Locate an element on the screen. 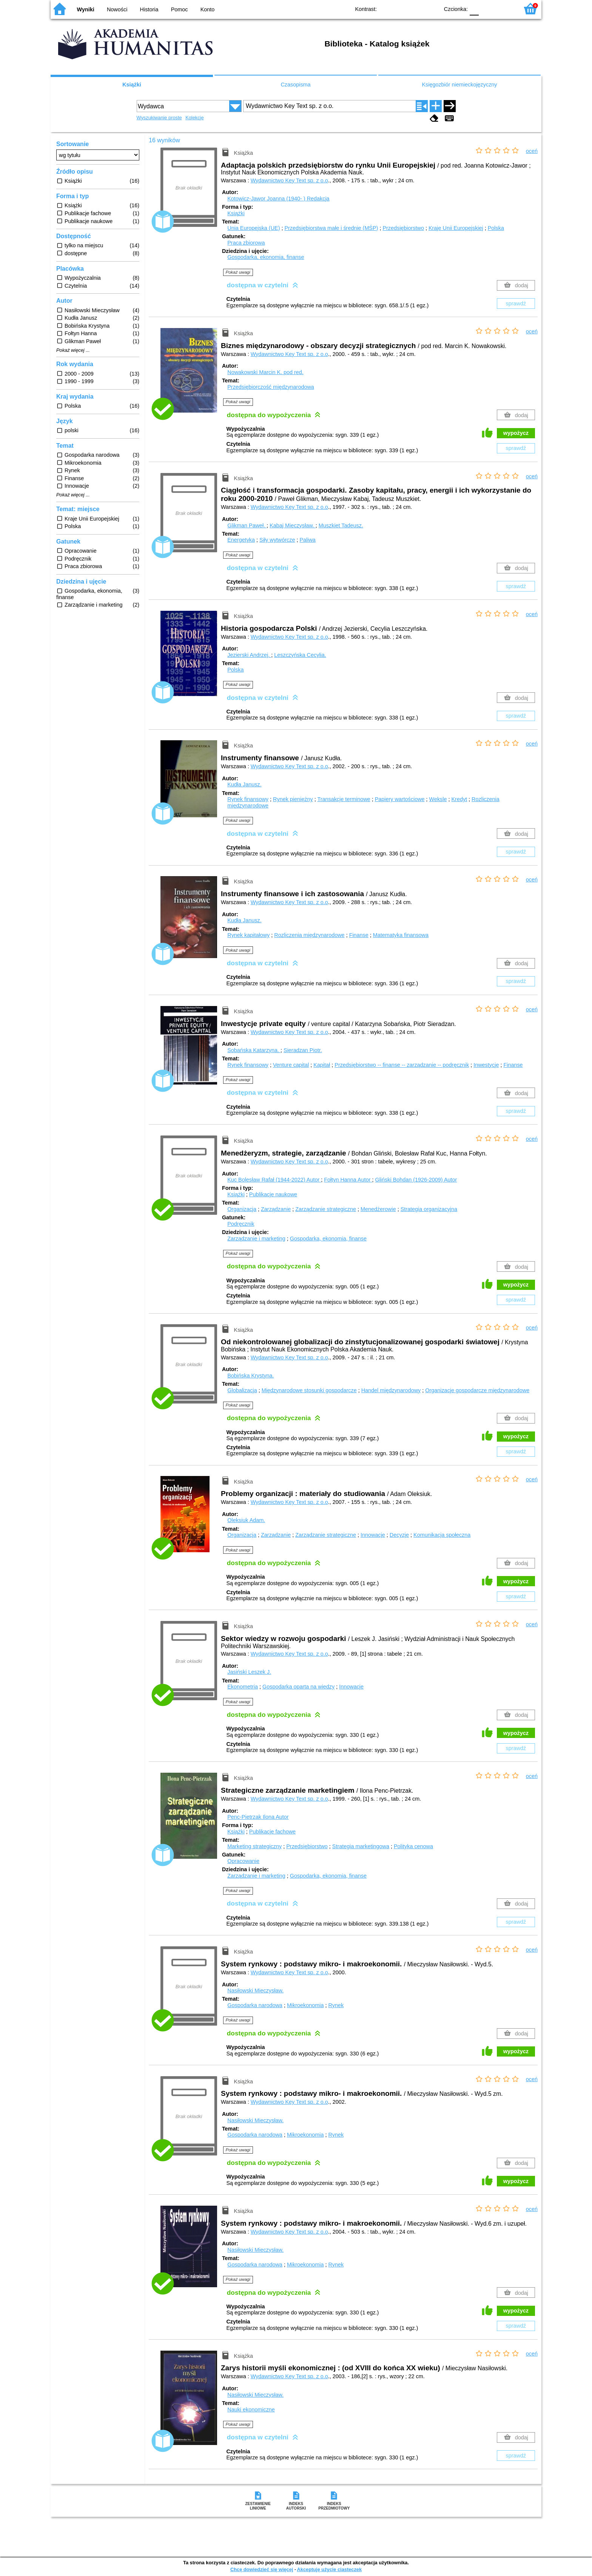 The height and width of the screenshot is (2576, 592). oceń is located at coordinates (532, 151).